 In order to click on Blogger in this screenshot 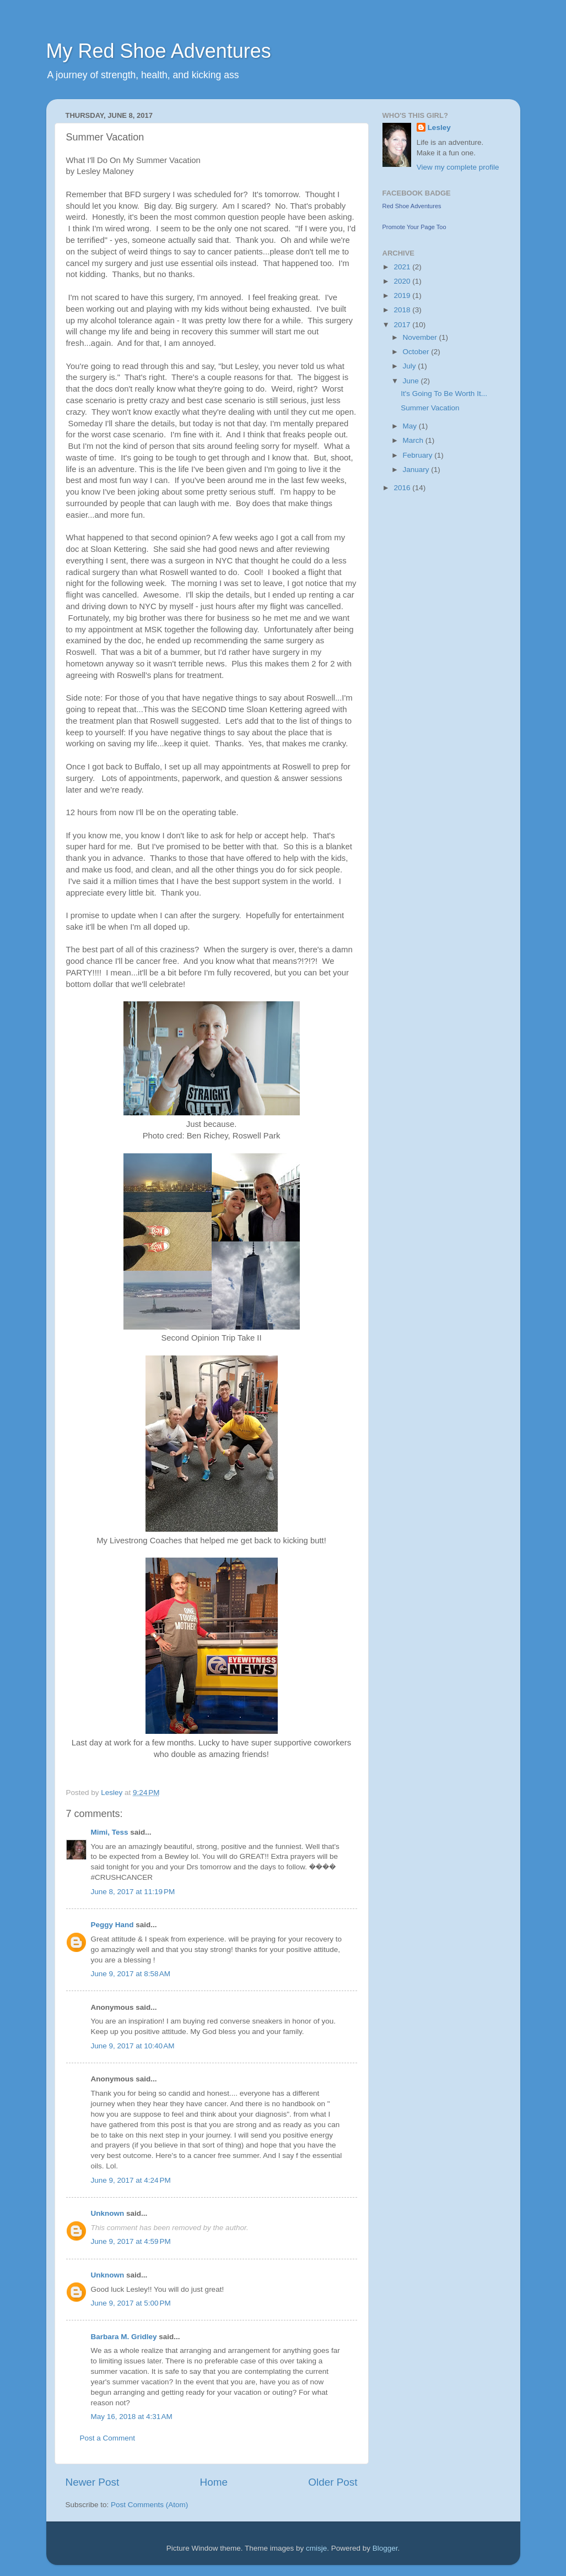, I will do `click(385, 2548)`.